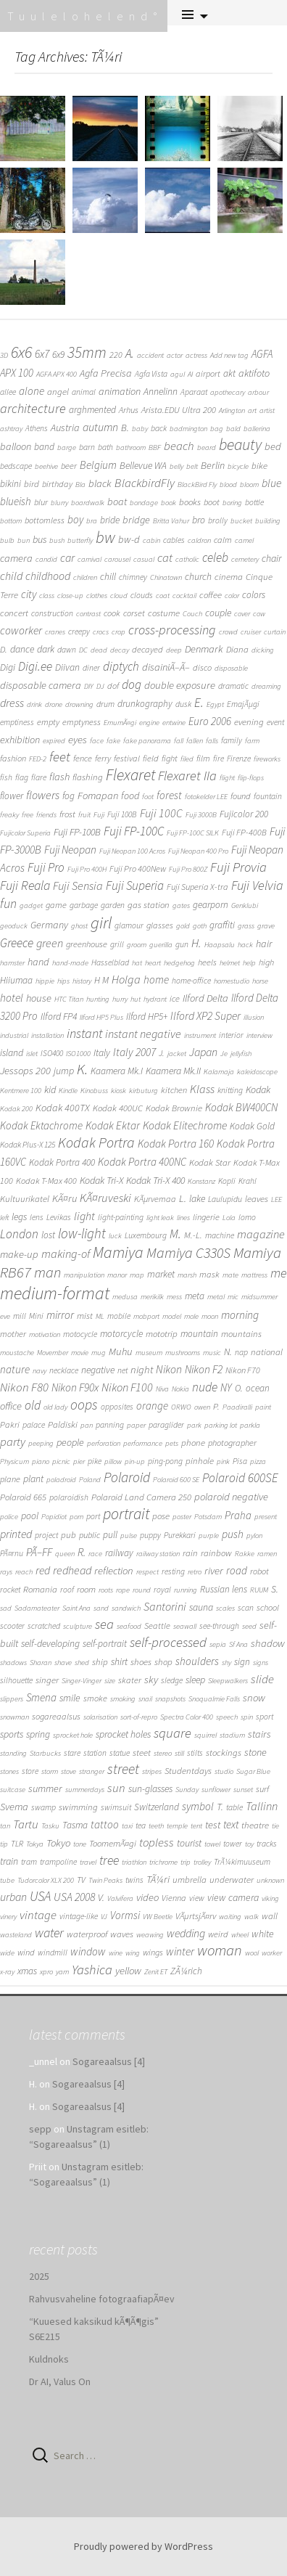 The image size is (287, 2576). Describe the element at coordinates (197, 886) in the screenshot. I see `Fuji Superia X-tra [Fuji Superia X-tra (3 items)]` at that location.